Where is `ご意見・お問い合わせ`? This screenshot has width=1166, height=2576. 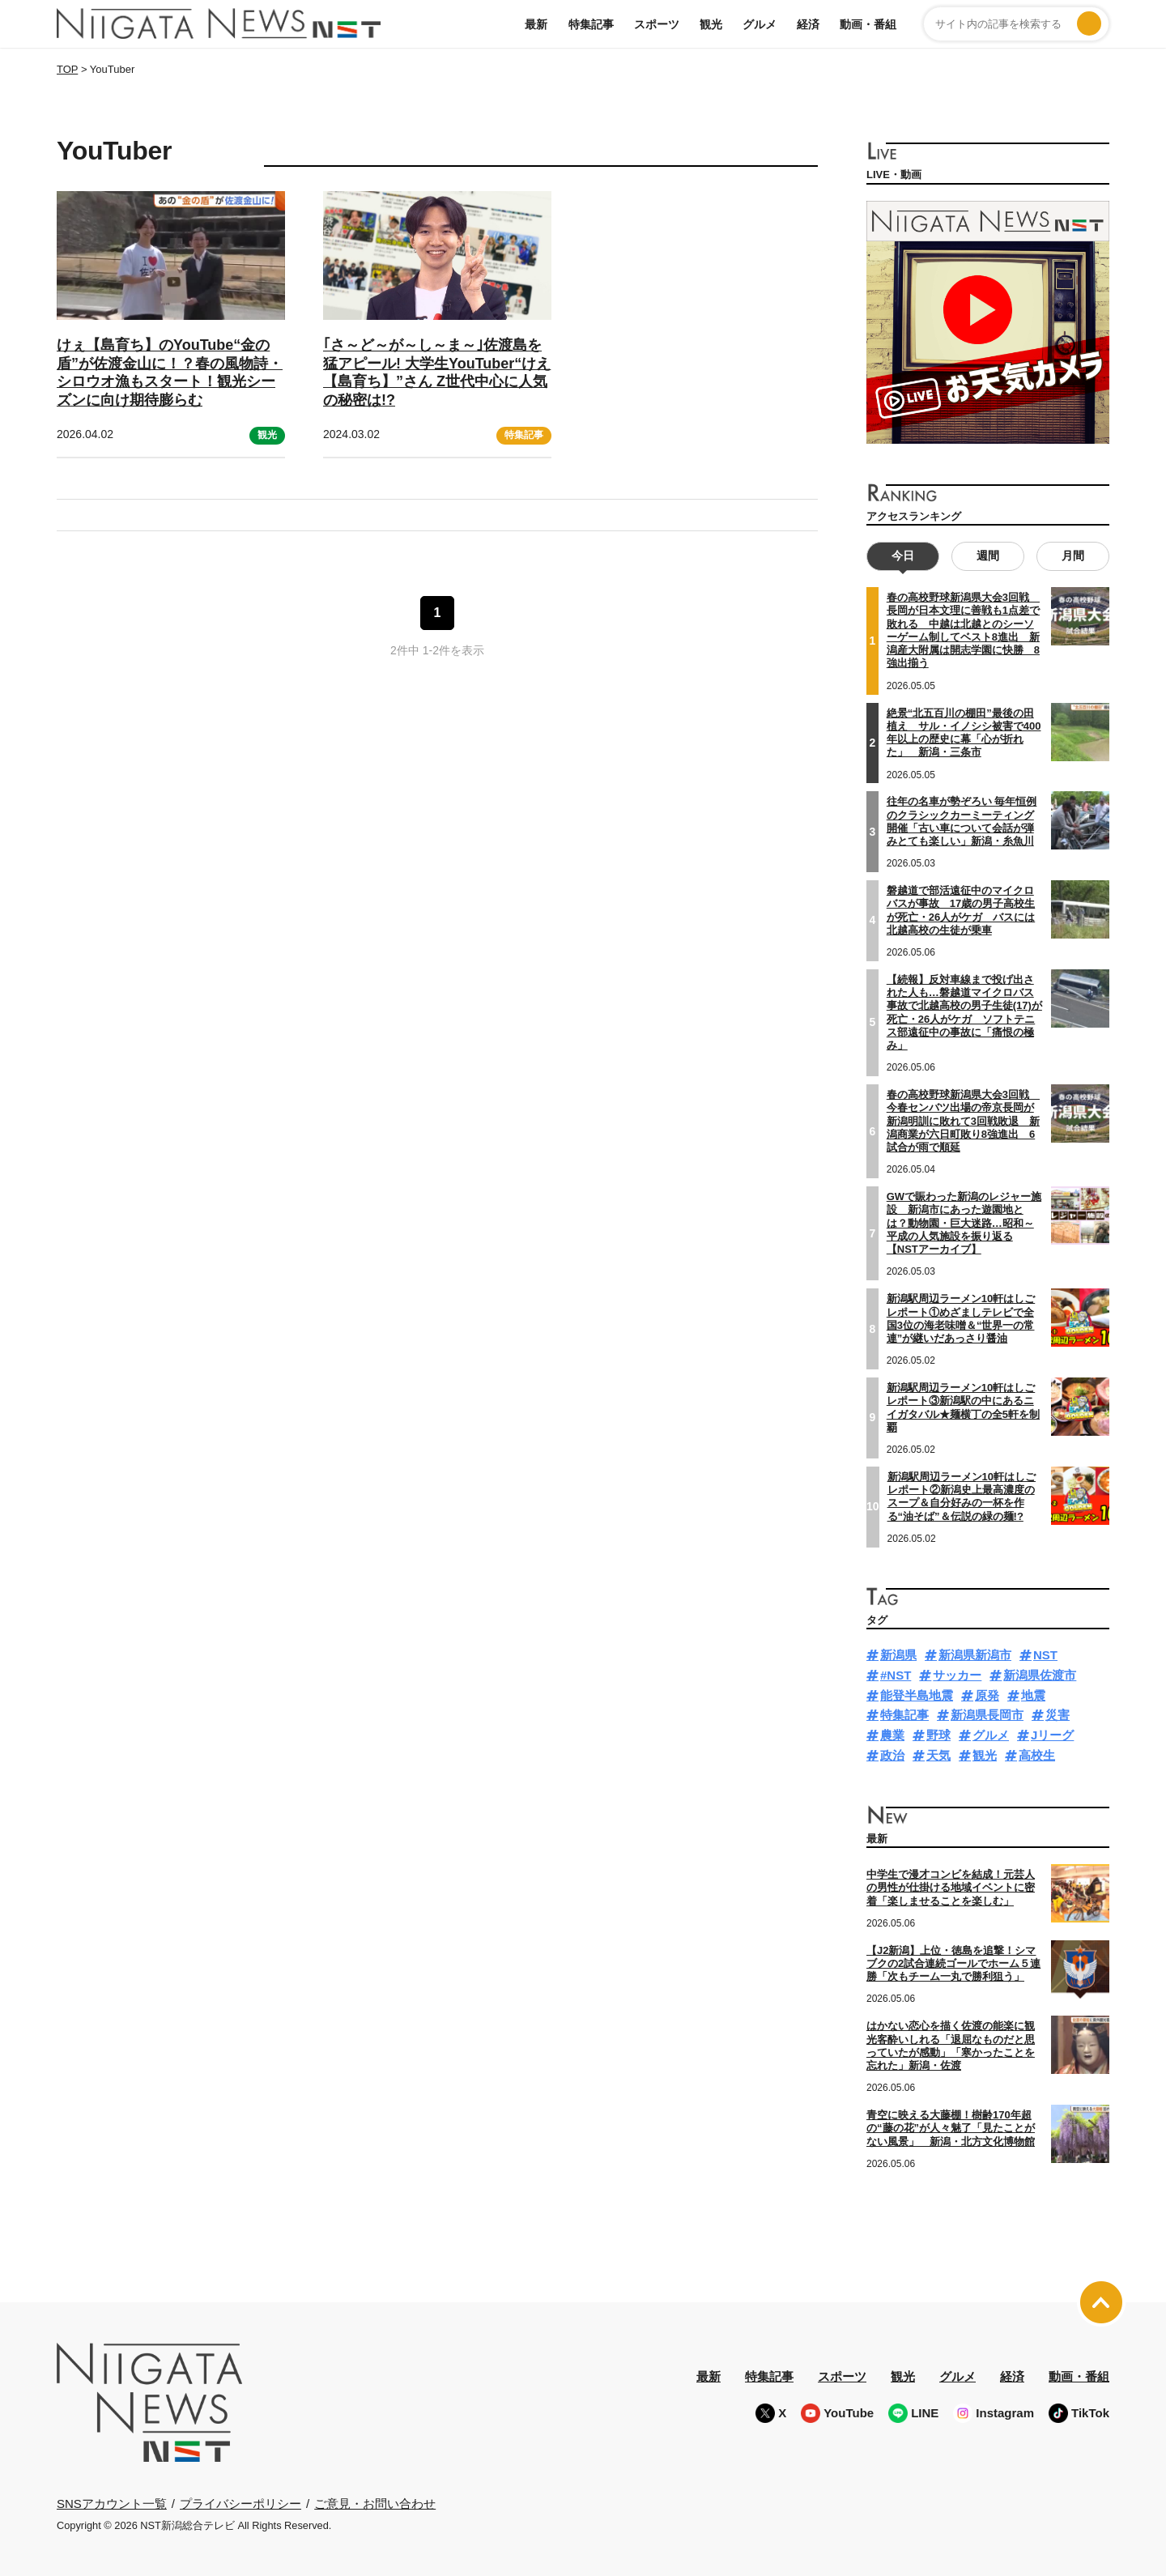 ご意見・お問い合わせ is located at coordinates (375, 2503).